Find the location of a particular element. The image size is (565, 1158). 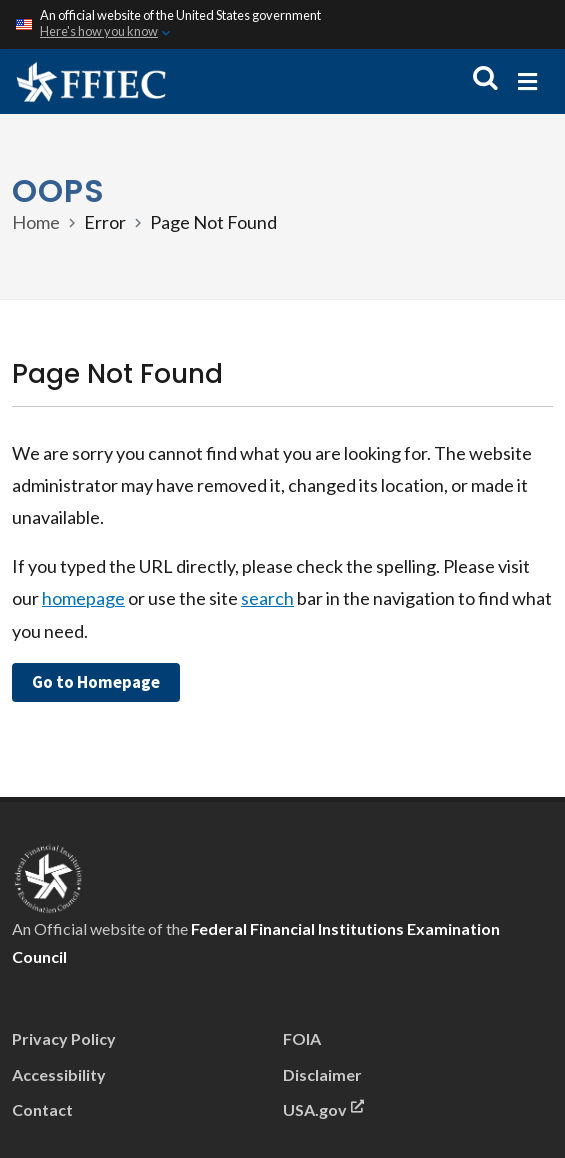

search is located at coordinates (267, 598).